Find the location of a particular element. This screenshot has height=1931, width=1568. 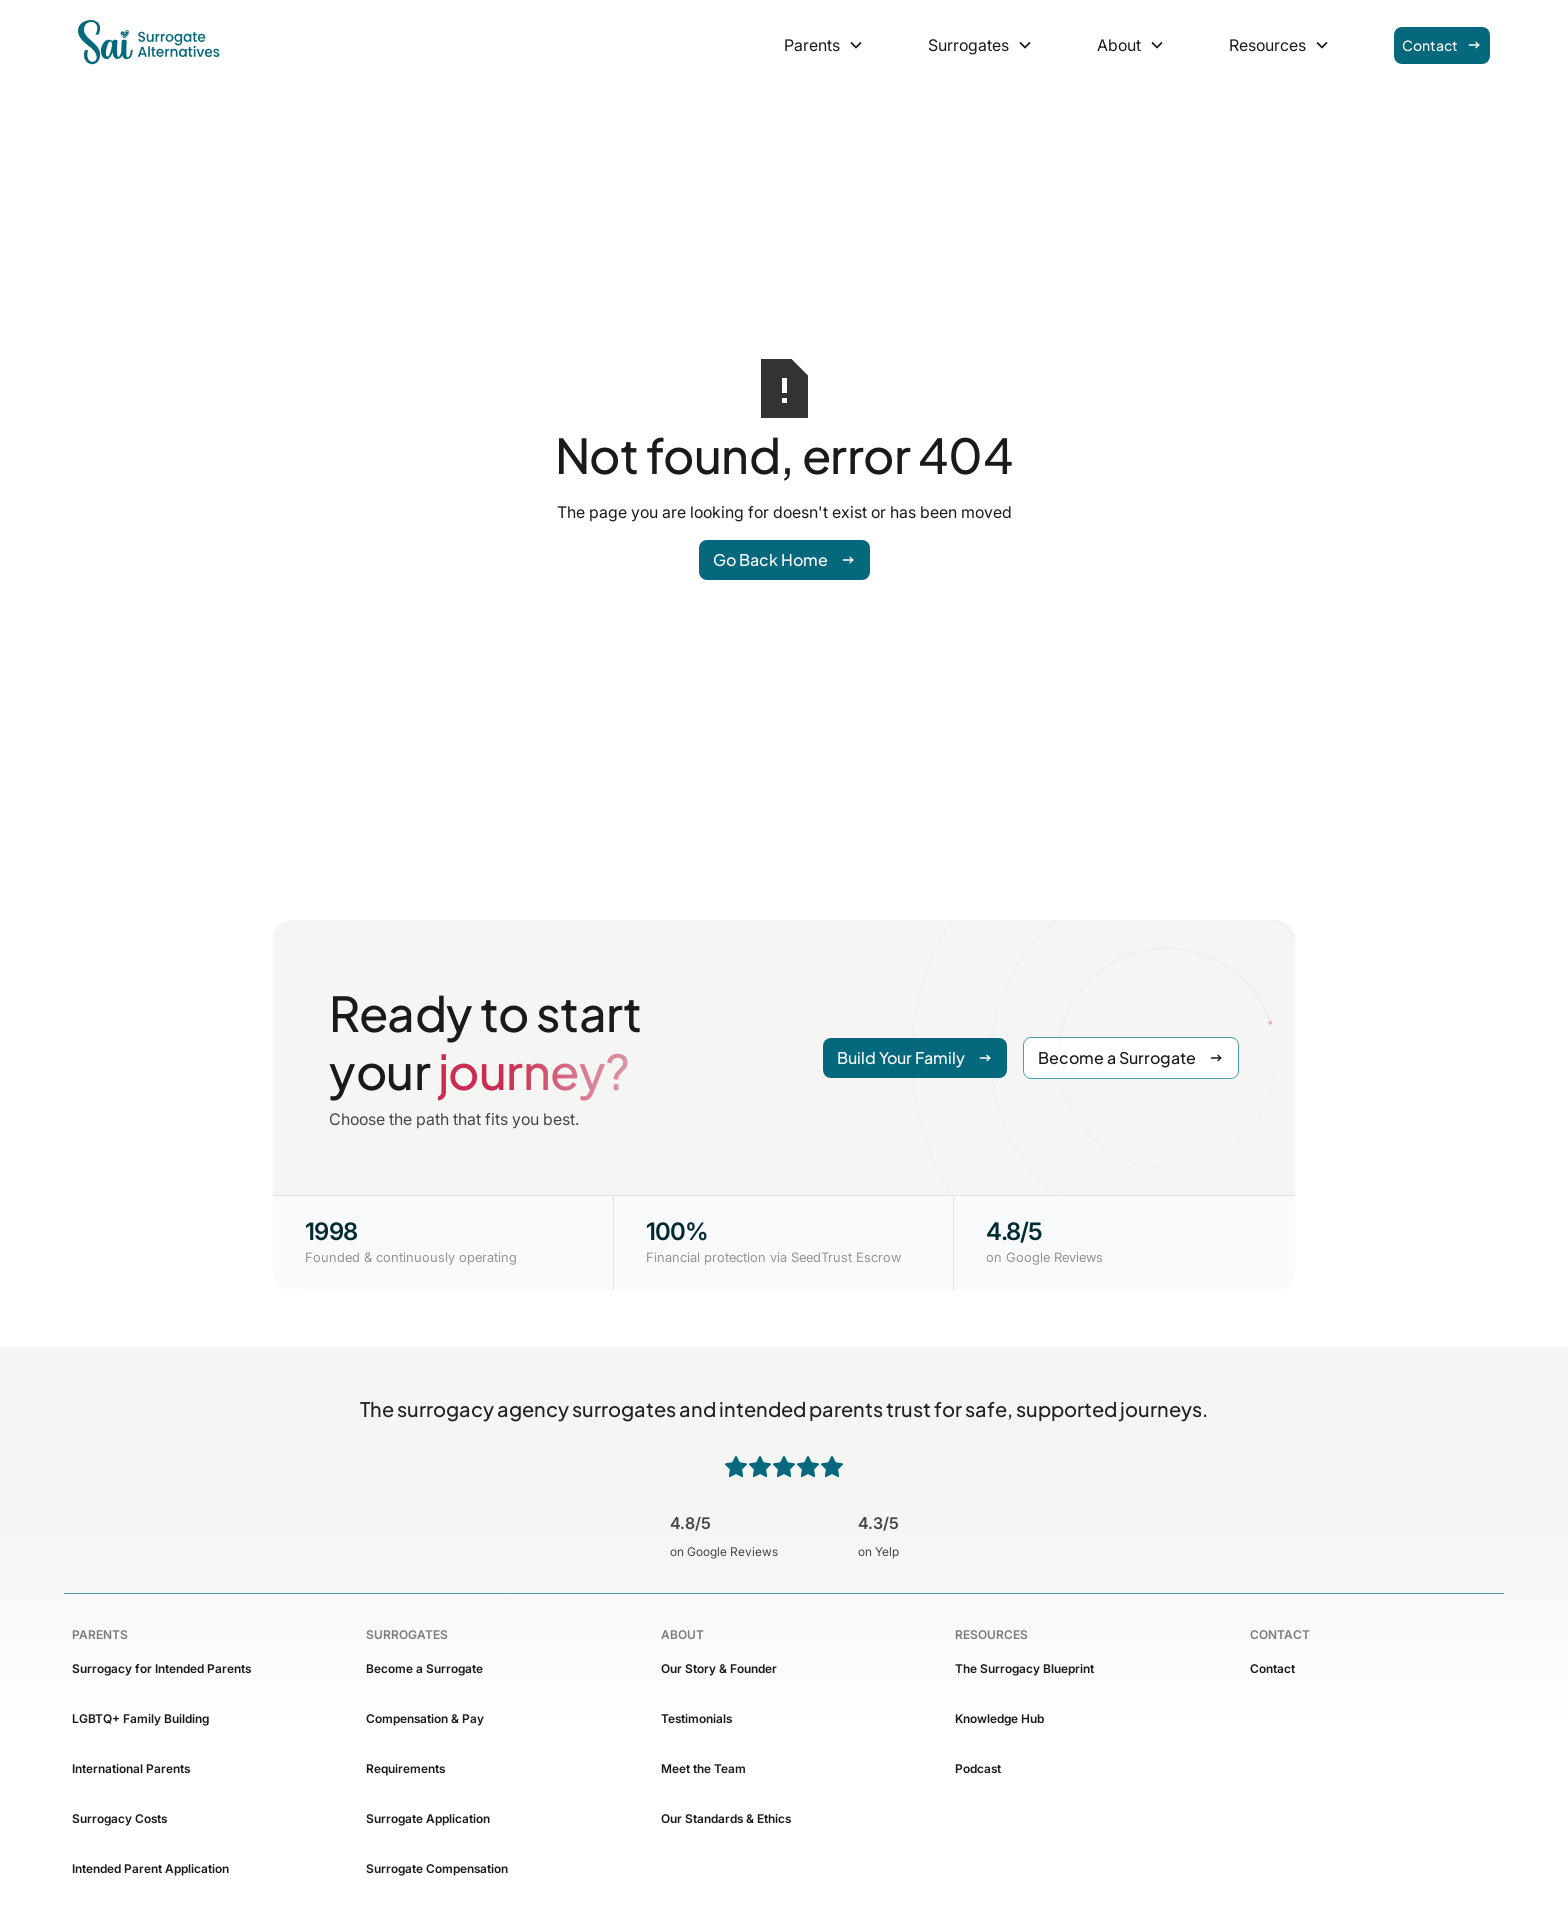

Podcast is located at coordinates (978, 1768).